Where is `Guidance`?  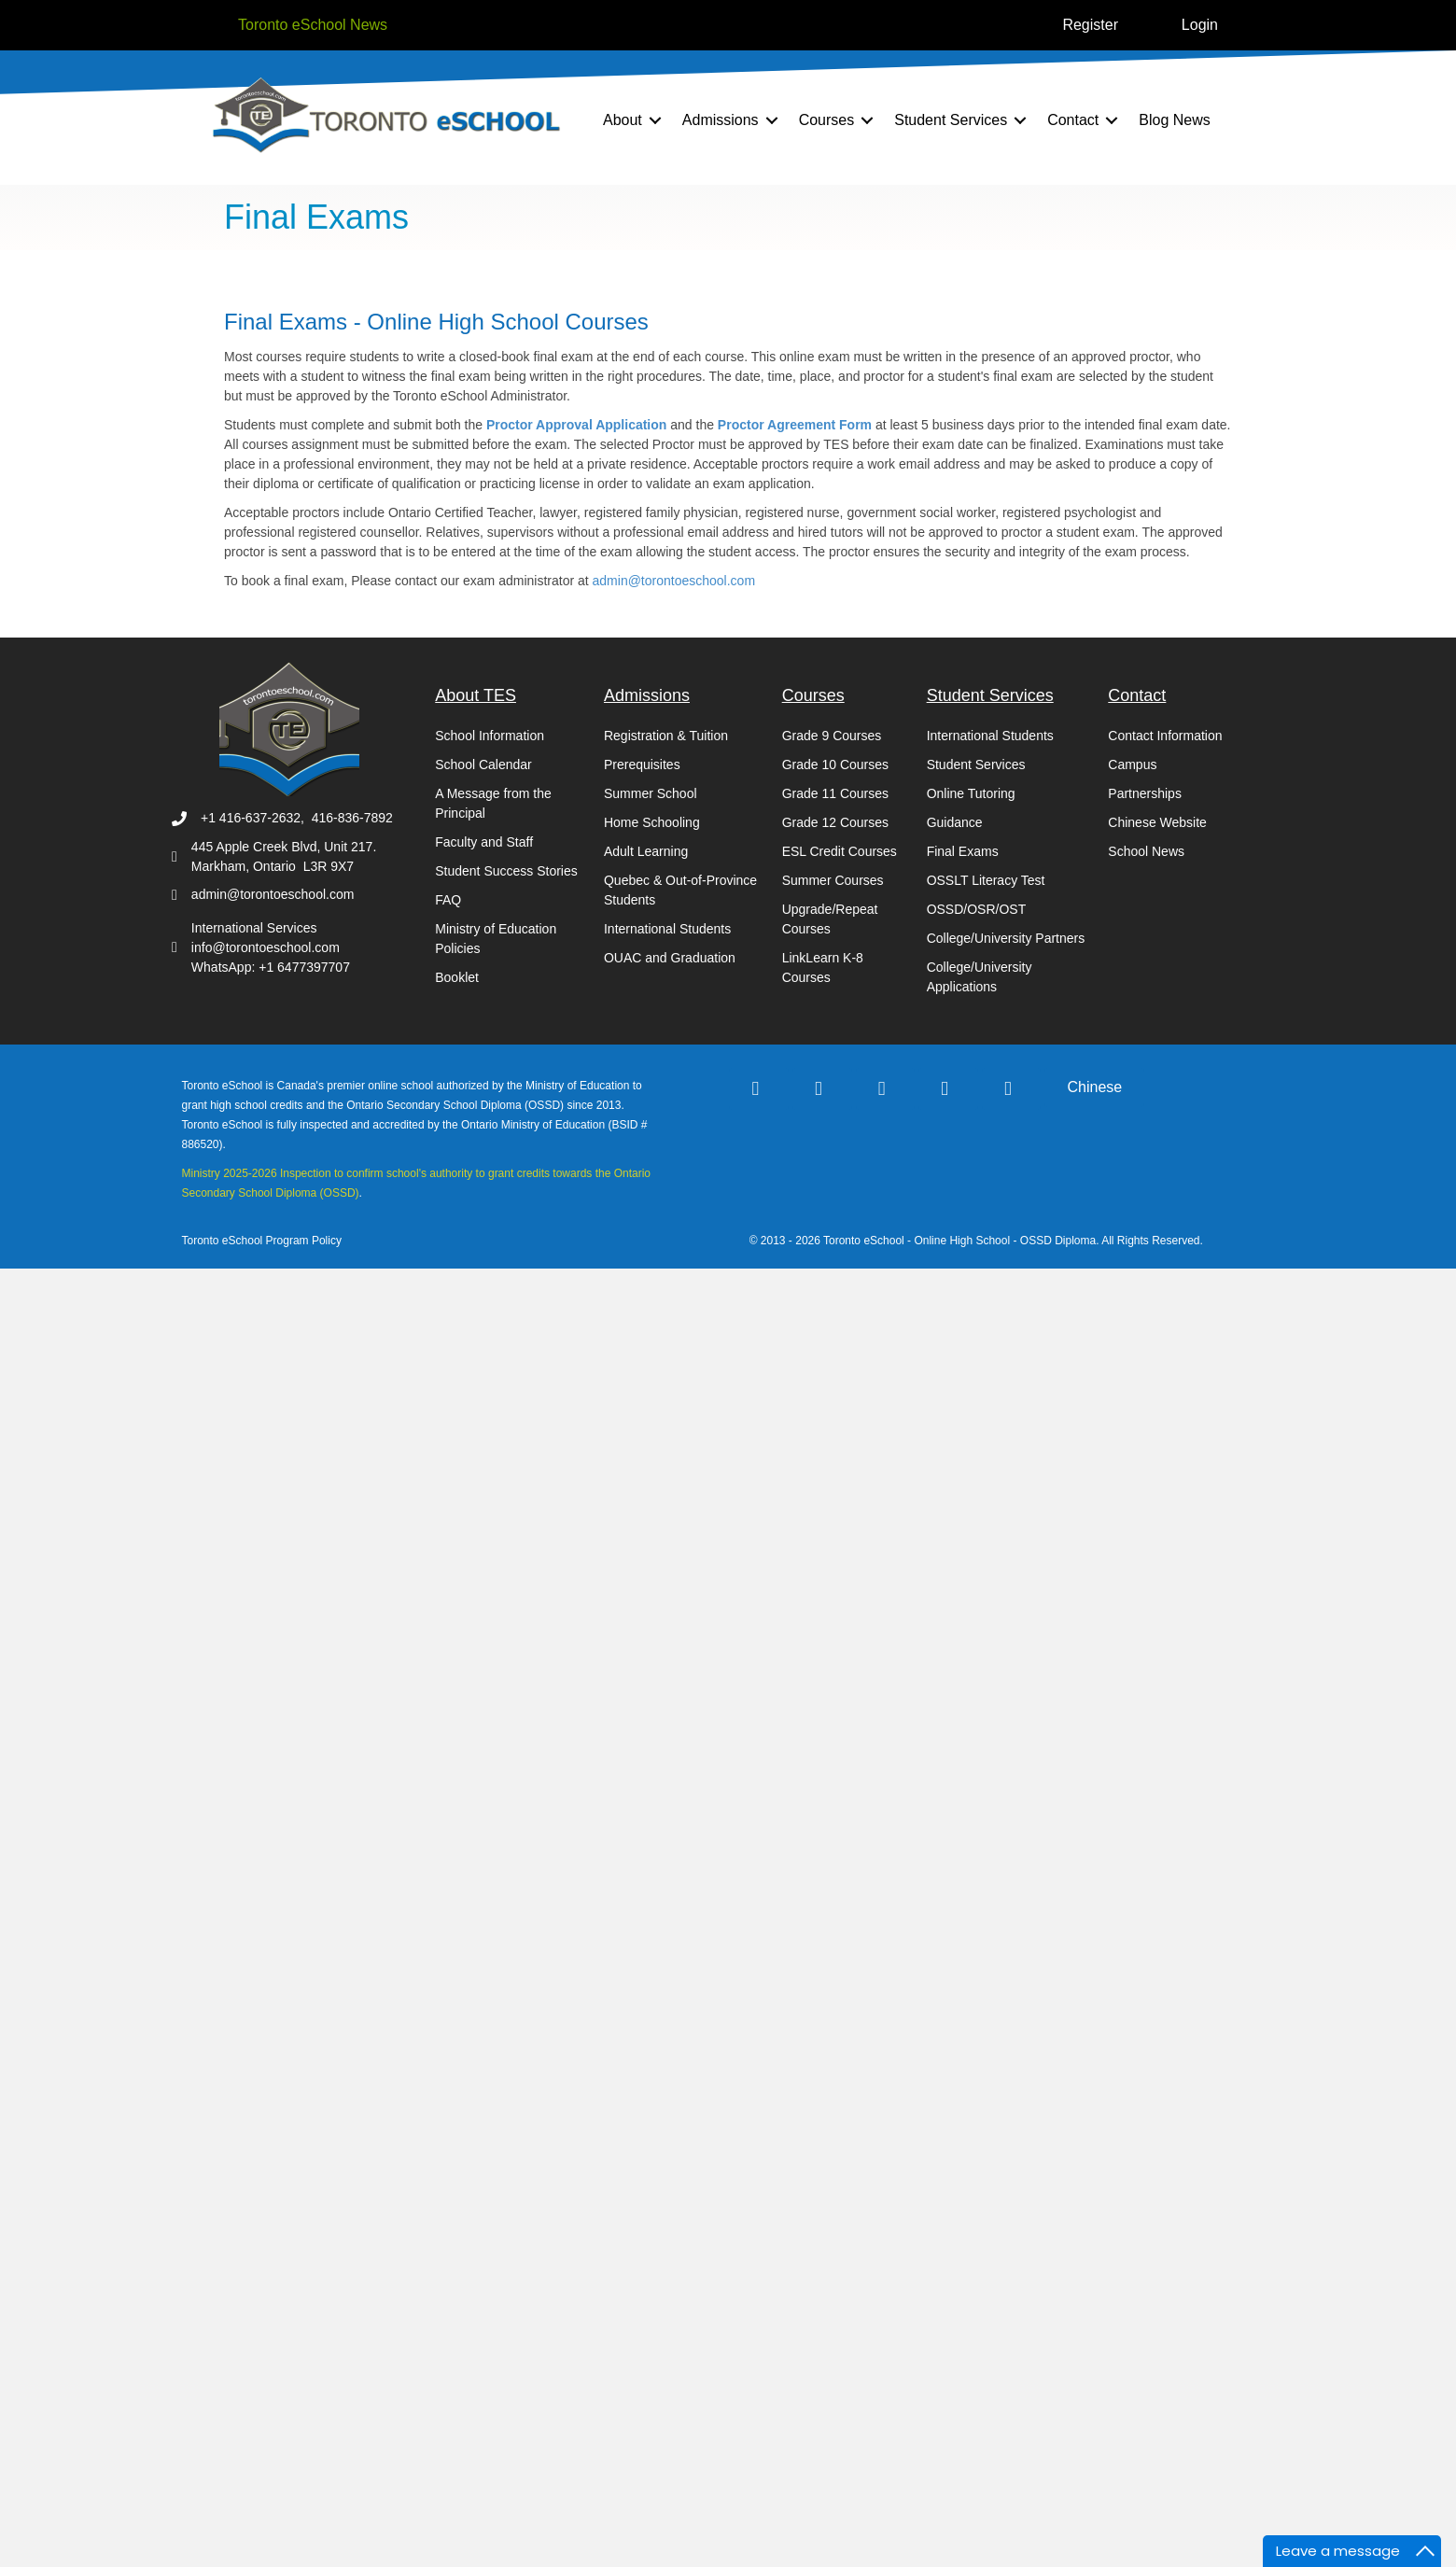
Guidance is located at coordinates (955, 822).